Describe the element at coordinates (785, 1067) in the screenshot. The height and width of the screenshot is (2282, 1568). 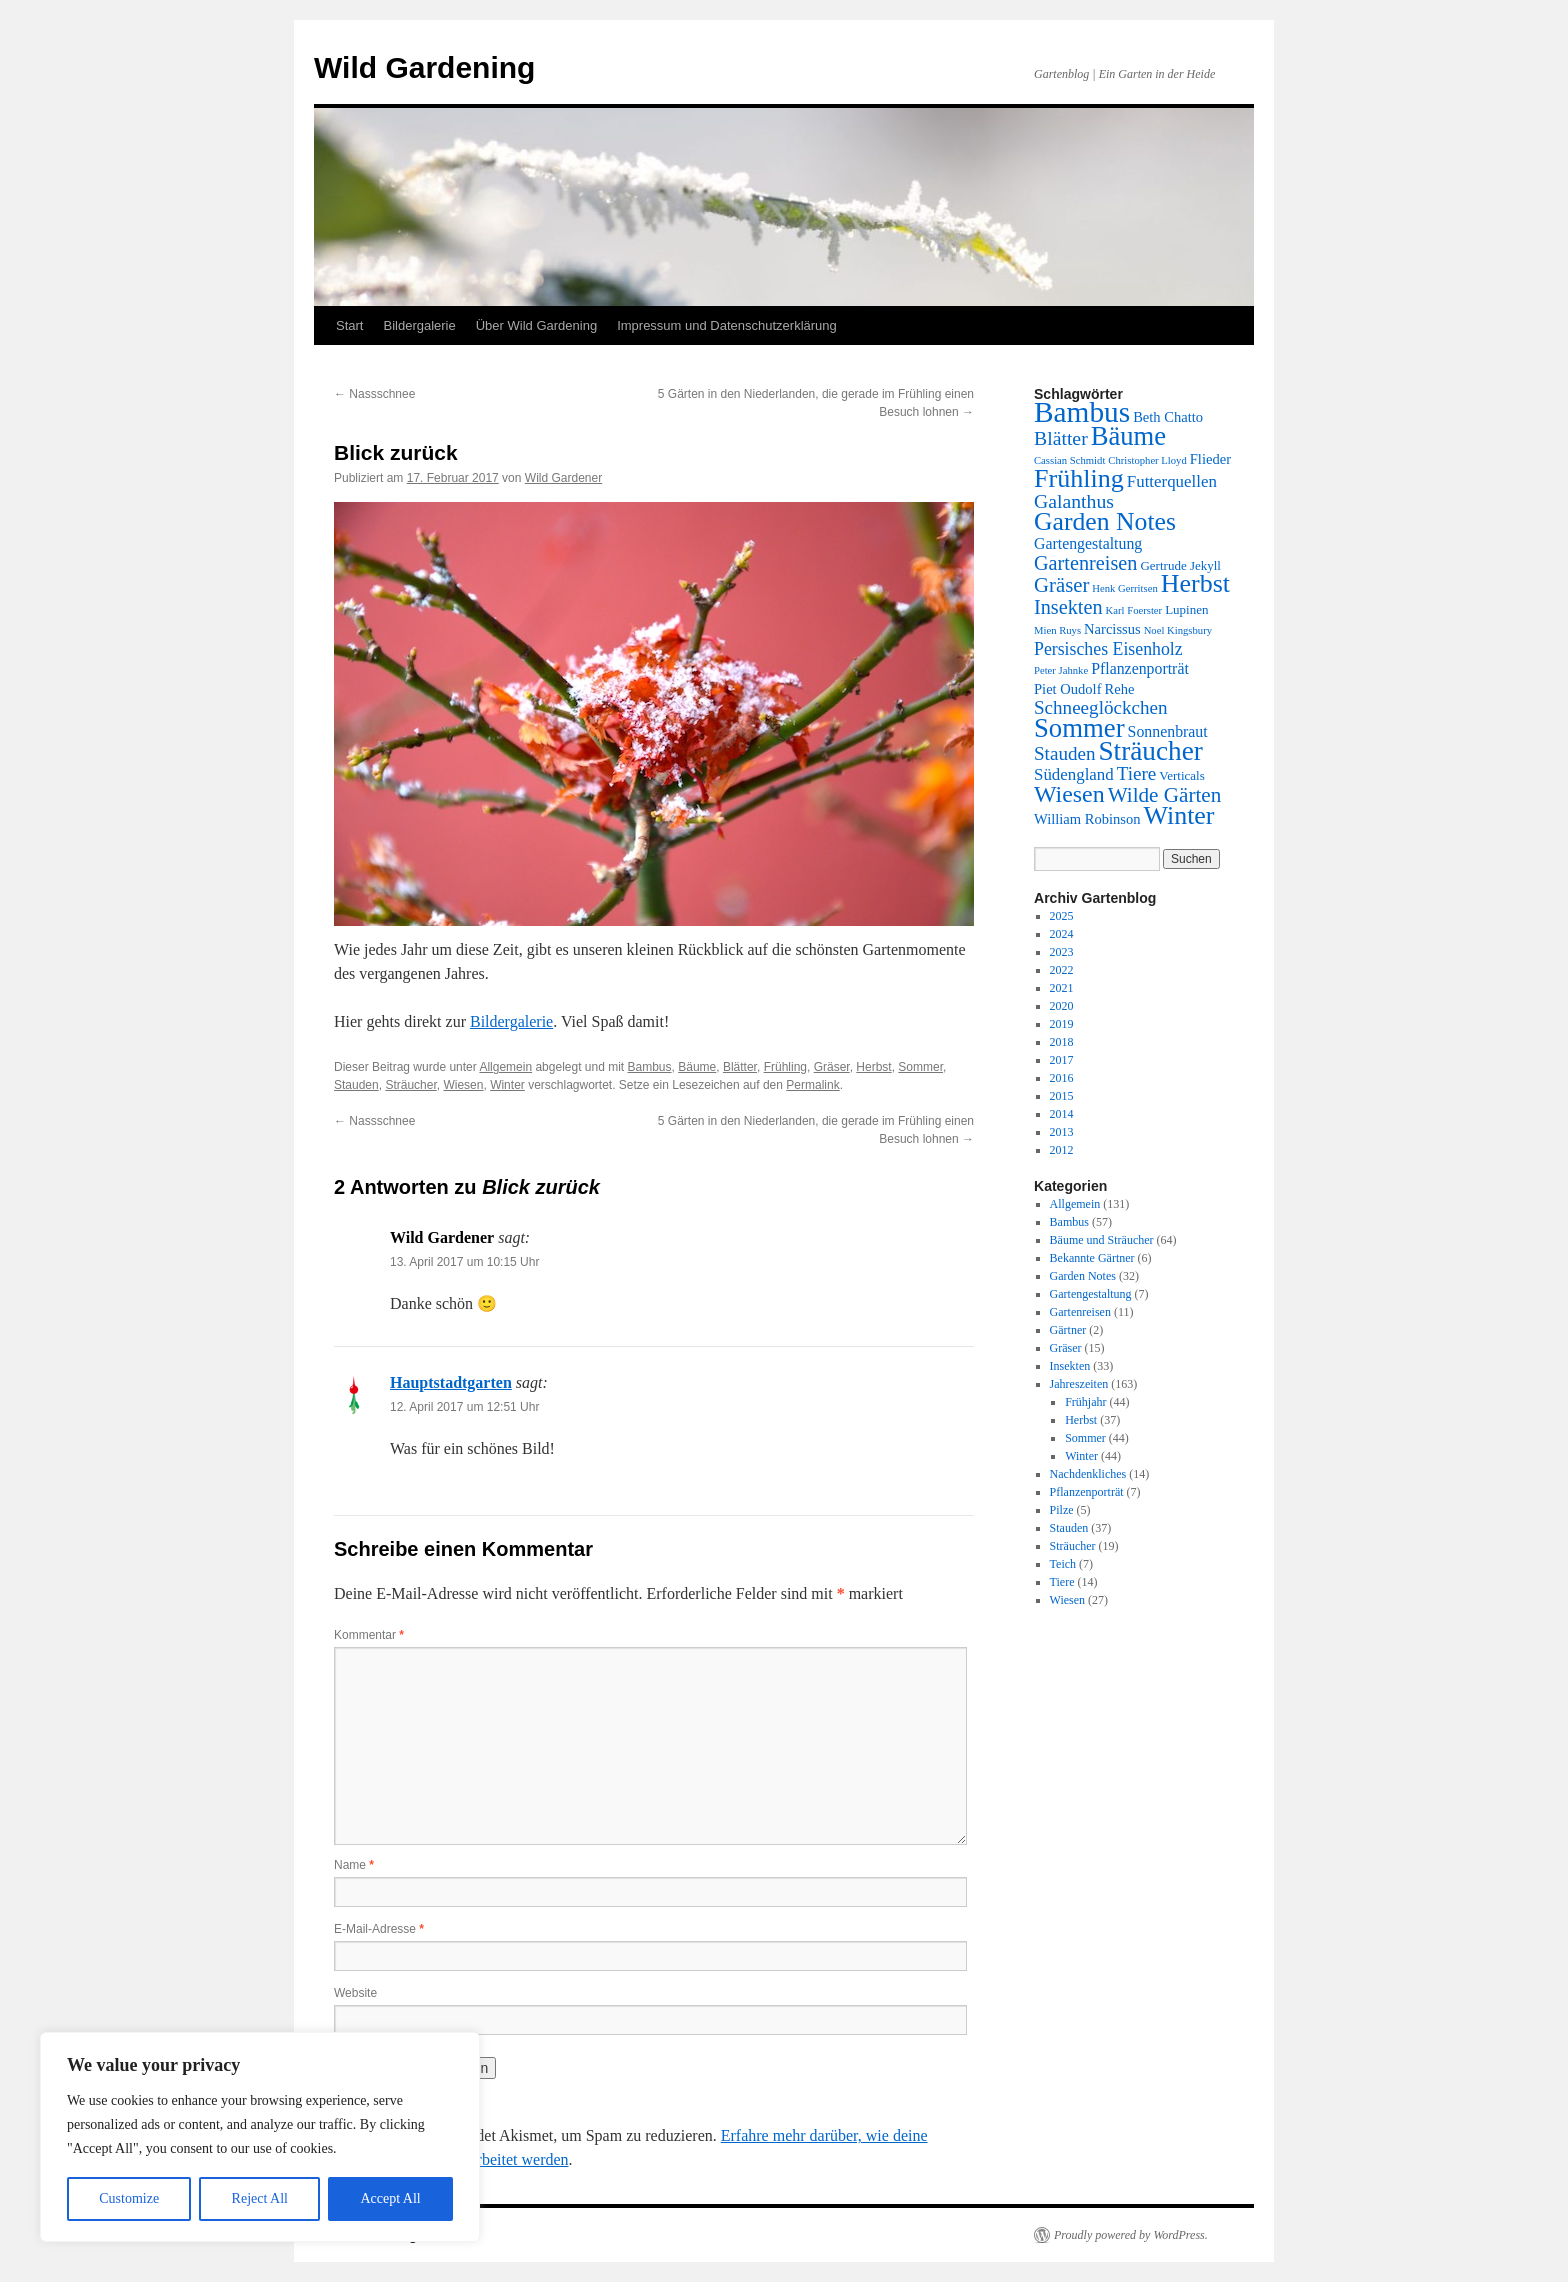
I see `Frühling` at that location.